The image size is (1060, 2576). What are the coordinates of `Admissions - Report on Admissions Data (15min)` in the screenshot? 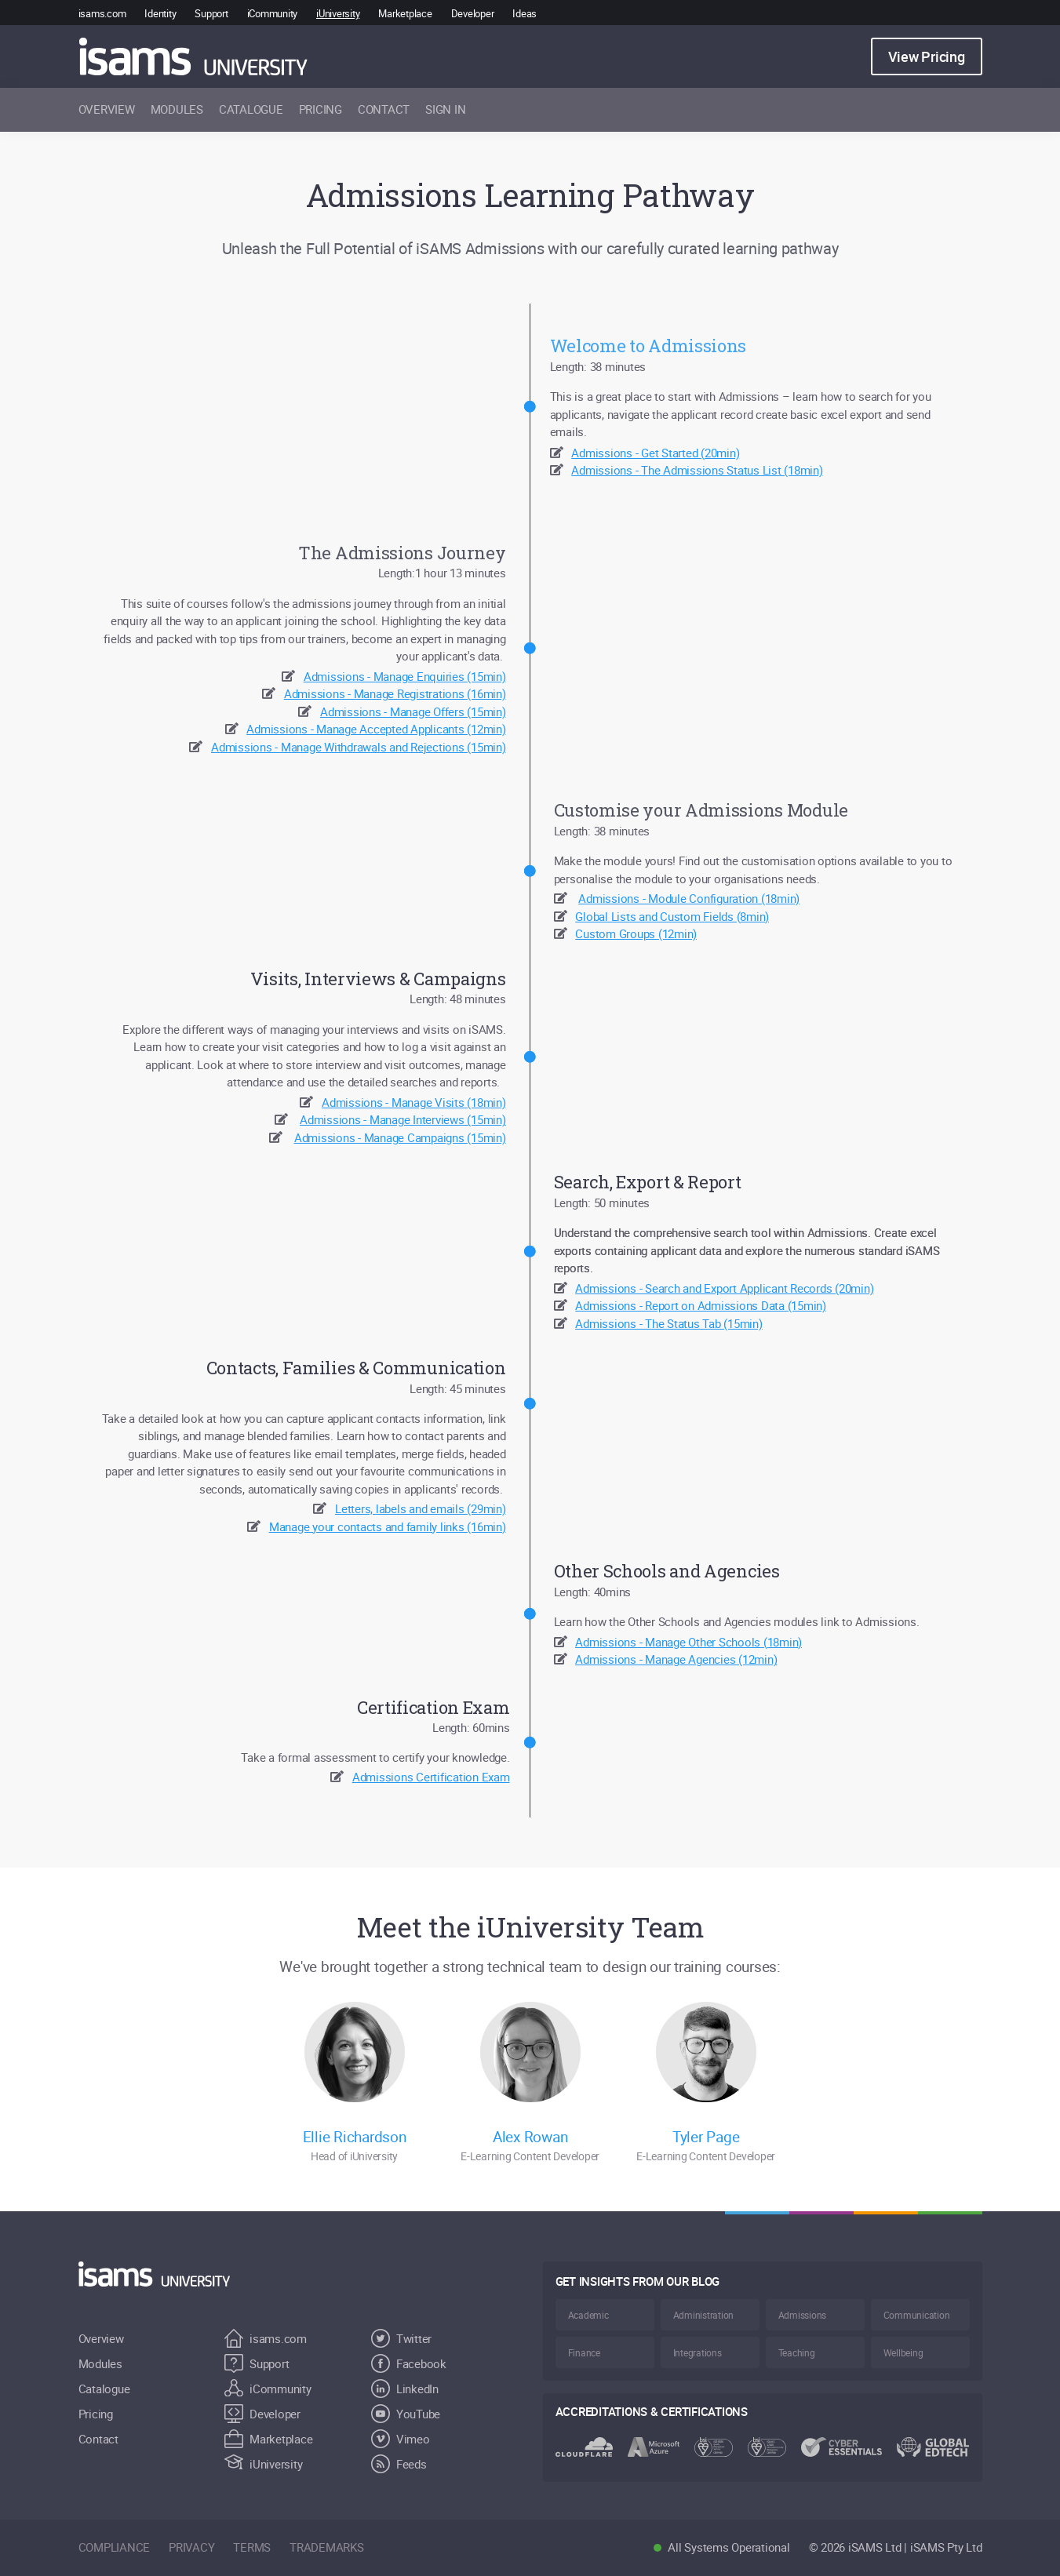 It's located at (700, 1305).